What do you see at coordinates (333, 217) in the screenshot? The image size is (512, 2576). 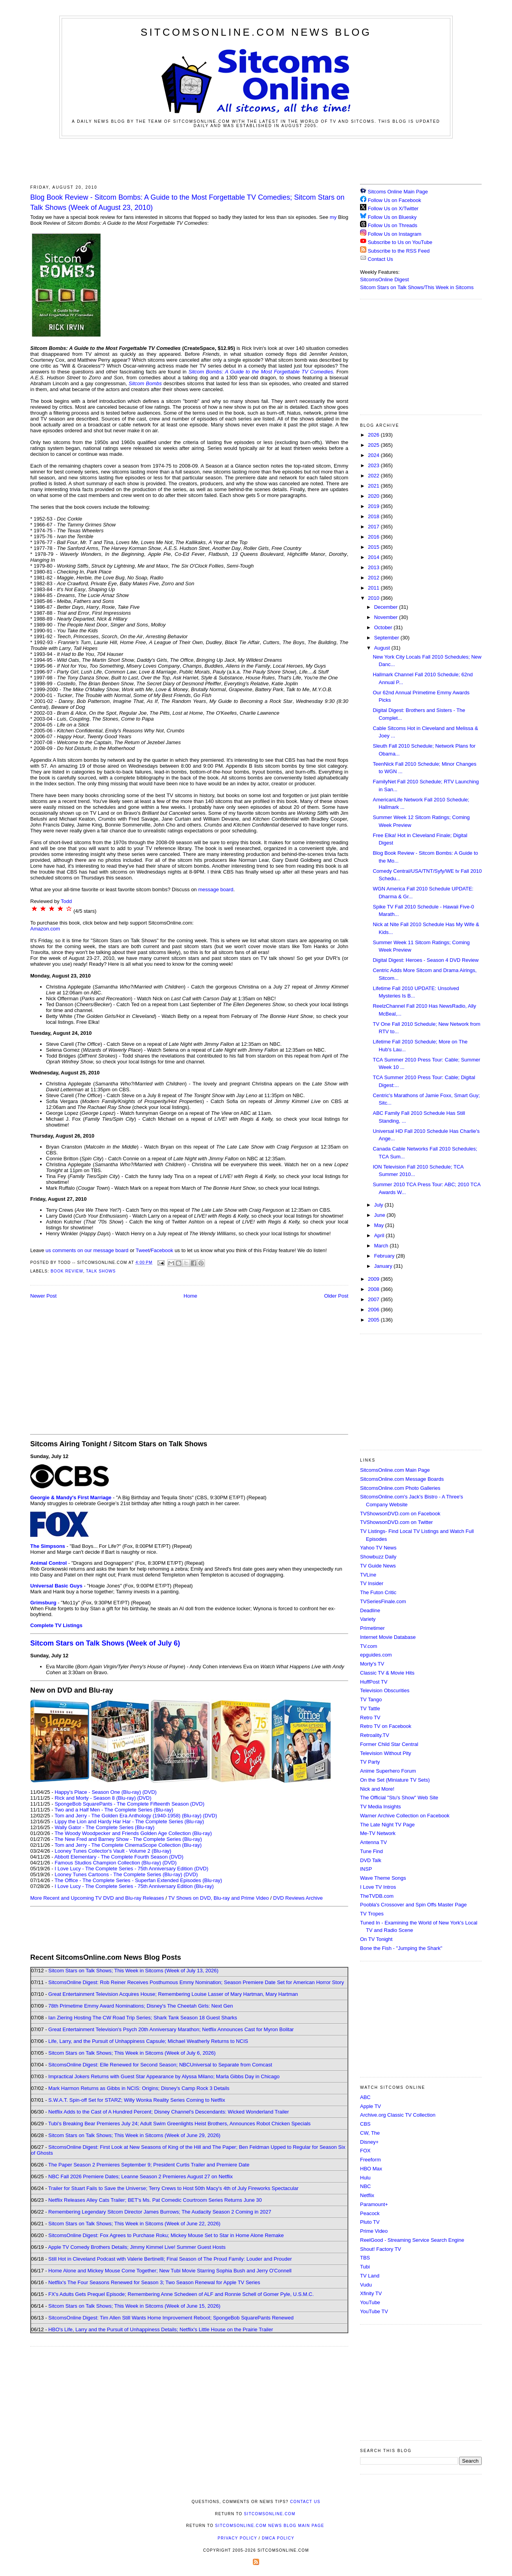 I see `my` at bounding box center [333, 217].